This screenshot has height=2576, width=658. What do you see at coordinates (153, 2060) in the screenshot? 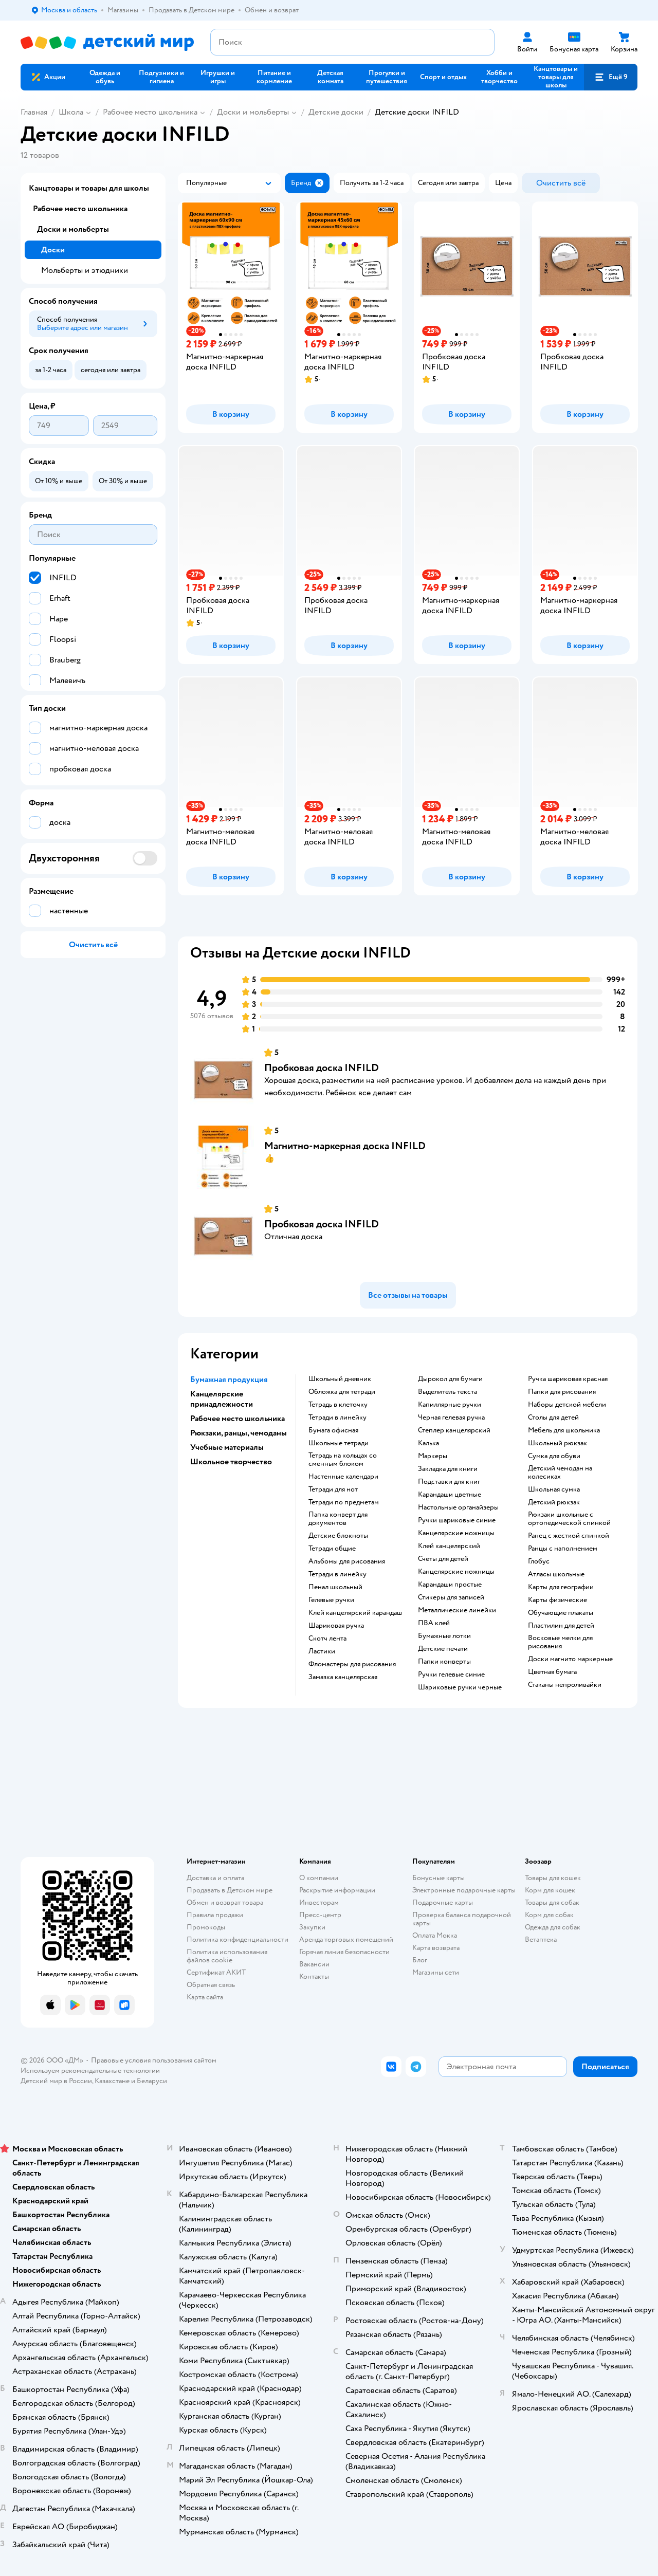
I see `Правовые условия пользования сайтом` at bounding box center [153, 2060].